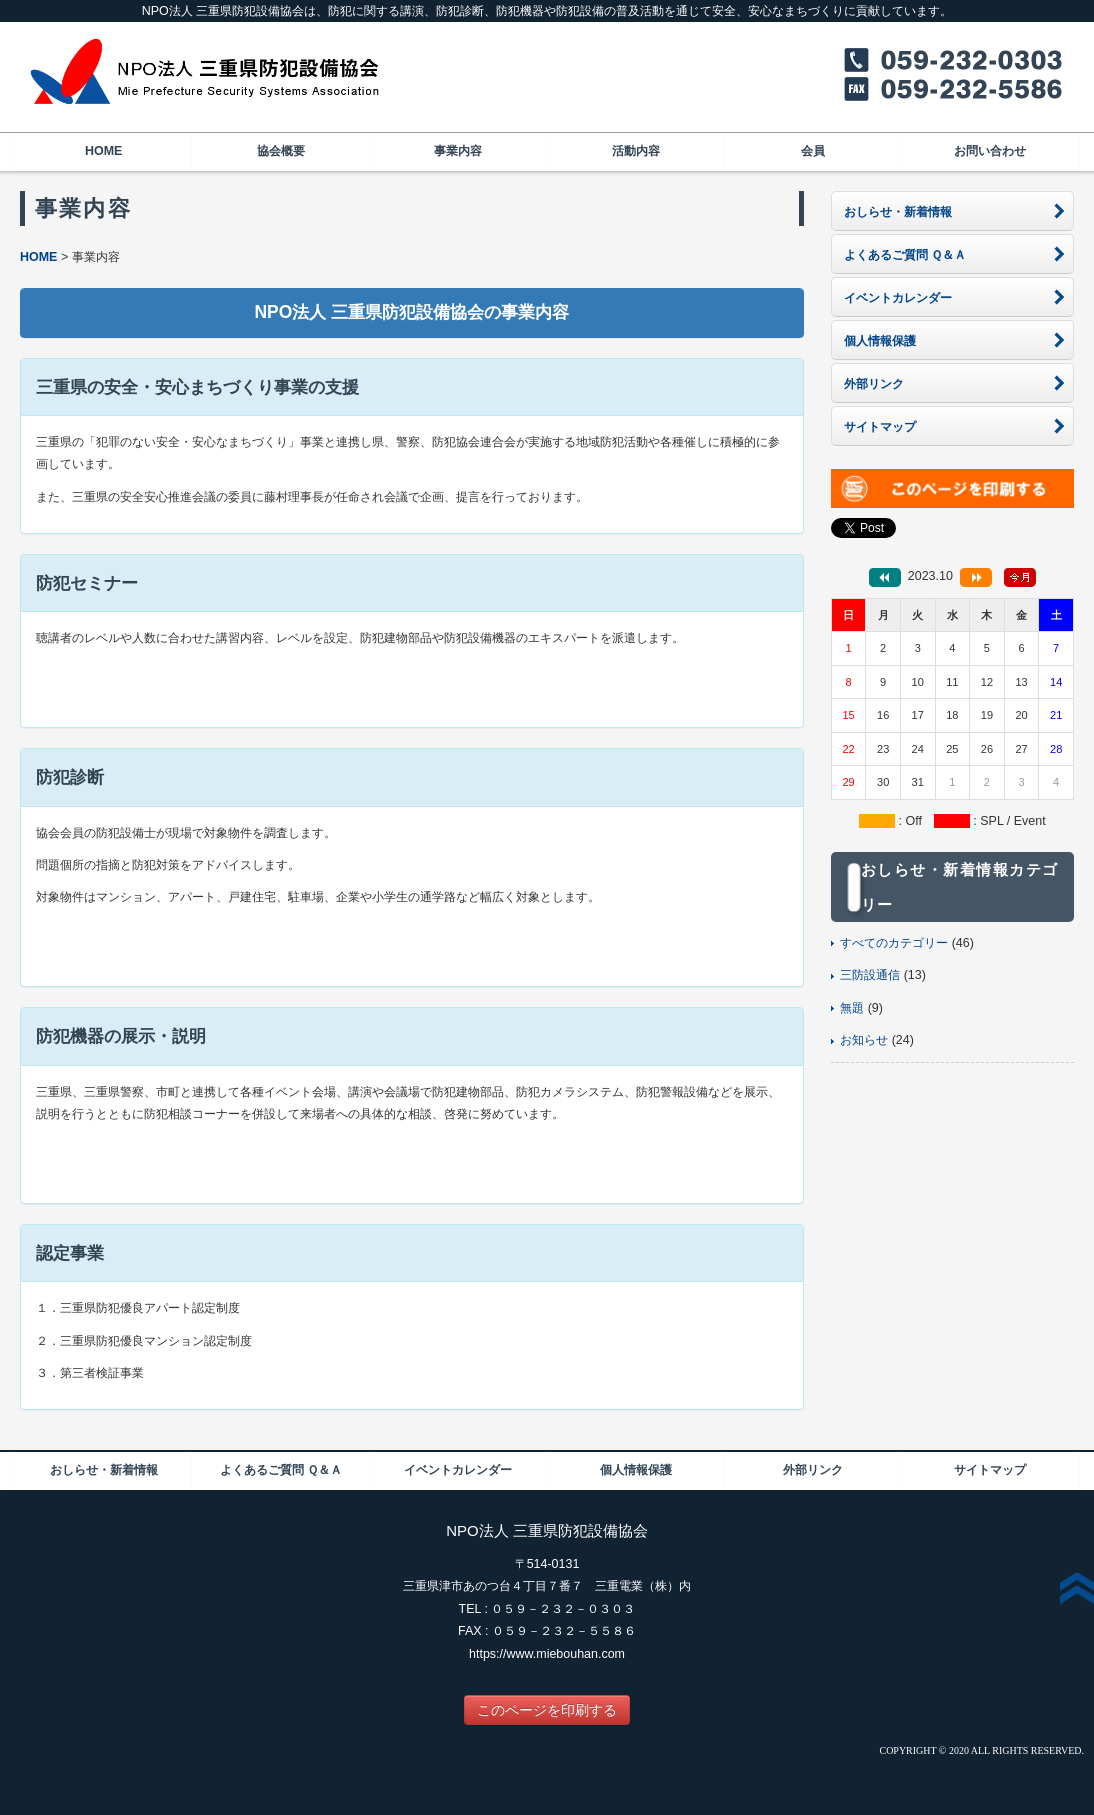 Image resolution: width=1094 pixels, height=1815 pixels. What do you see at coordinates (894, 943) in the screenshot?
I see `すべてのカテゴリー` at bounding box center [894, 943].